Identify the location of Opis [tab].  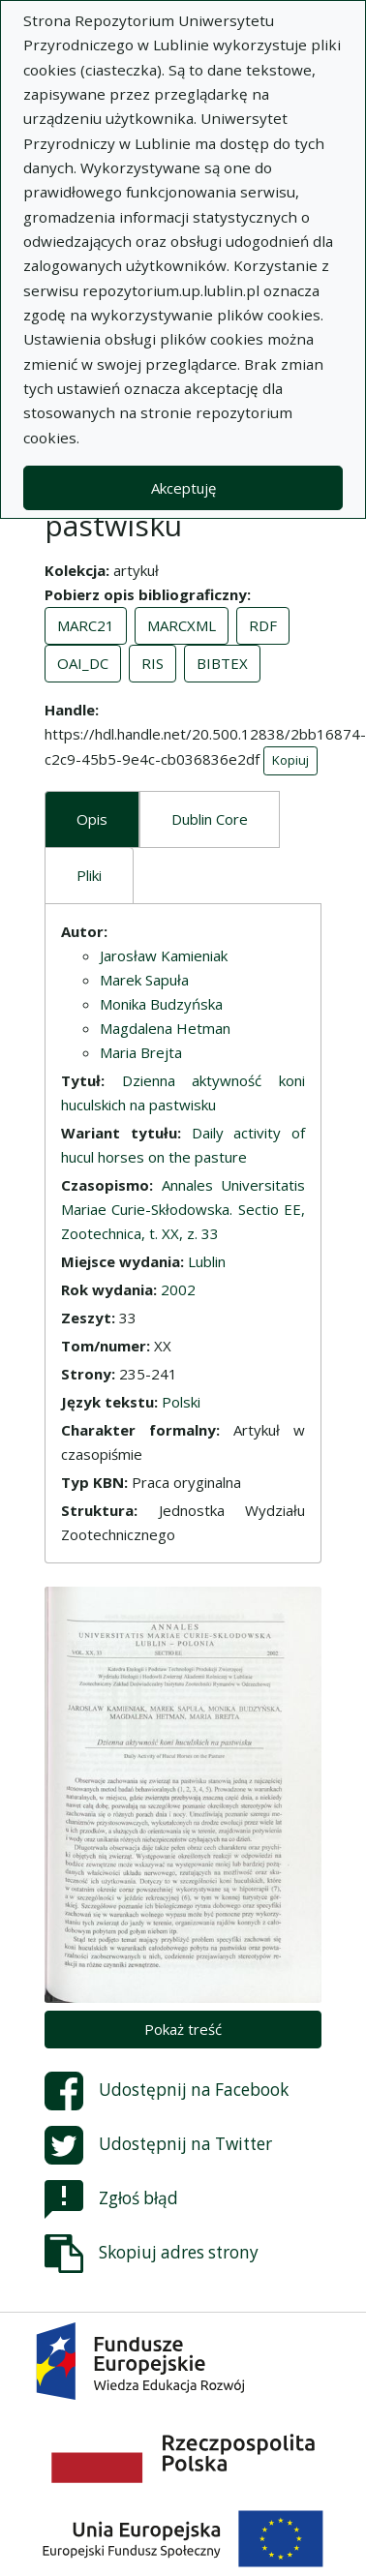
(91, 819).